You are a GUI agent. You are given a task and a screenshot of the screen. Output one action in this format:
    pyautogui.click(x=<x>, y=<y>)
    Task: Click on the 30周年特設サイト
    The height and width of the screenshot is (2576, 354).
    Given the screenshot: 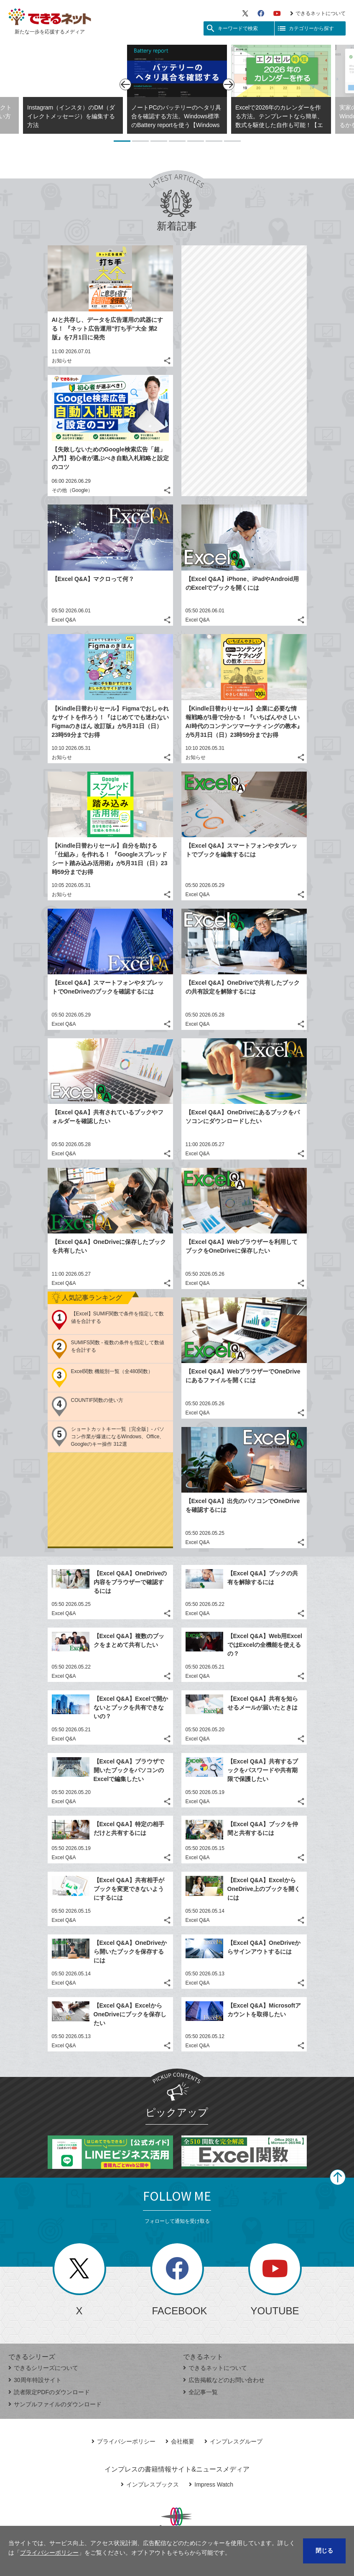 What is the action you would take?
    pyautogui.click(x=34, y=2380)
    